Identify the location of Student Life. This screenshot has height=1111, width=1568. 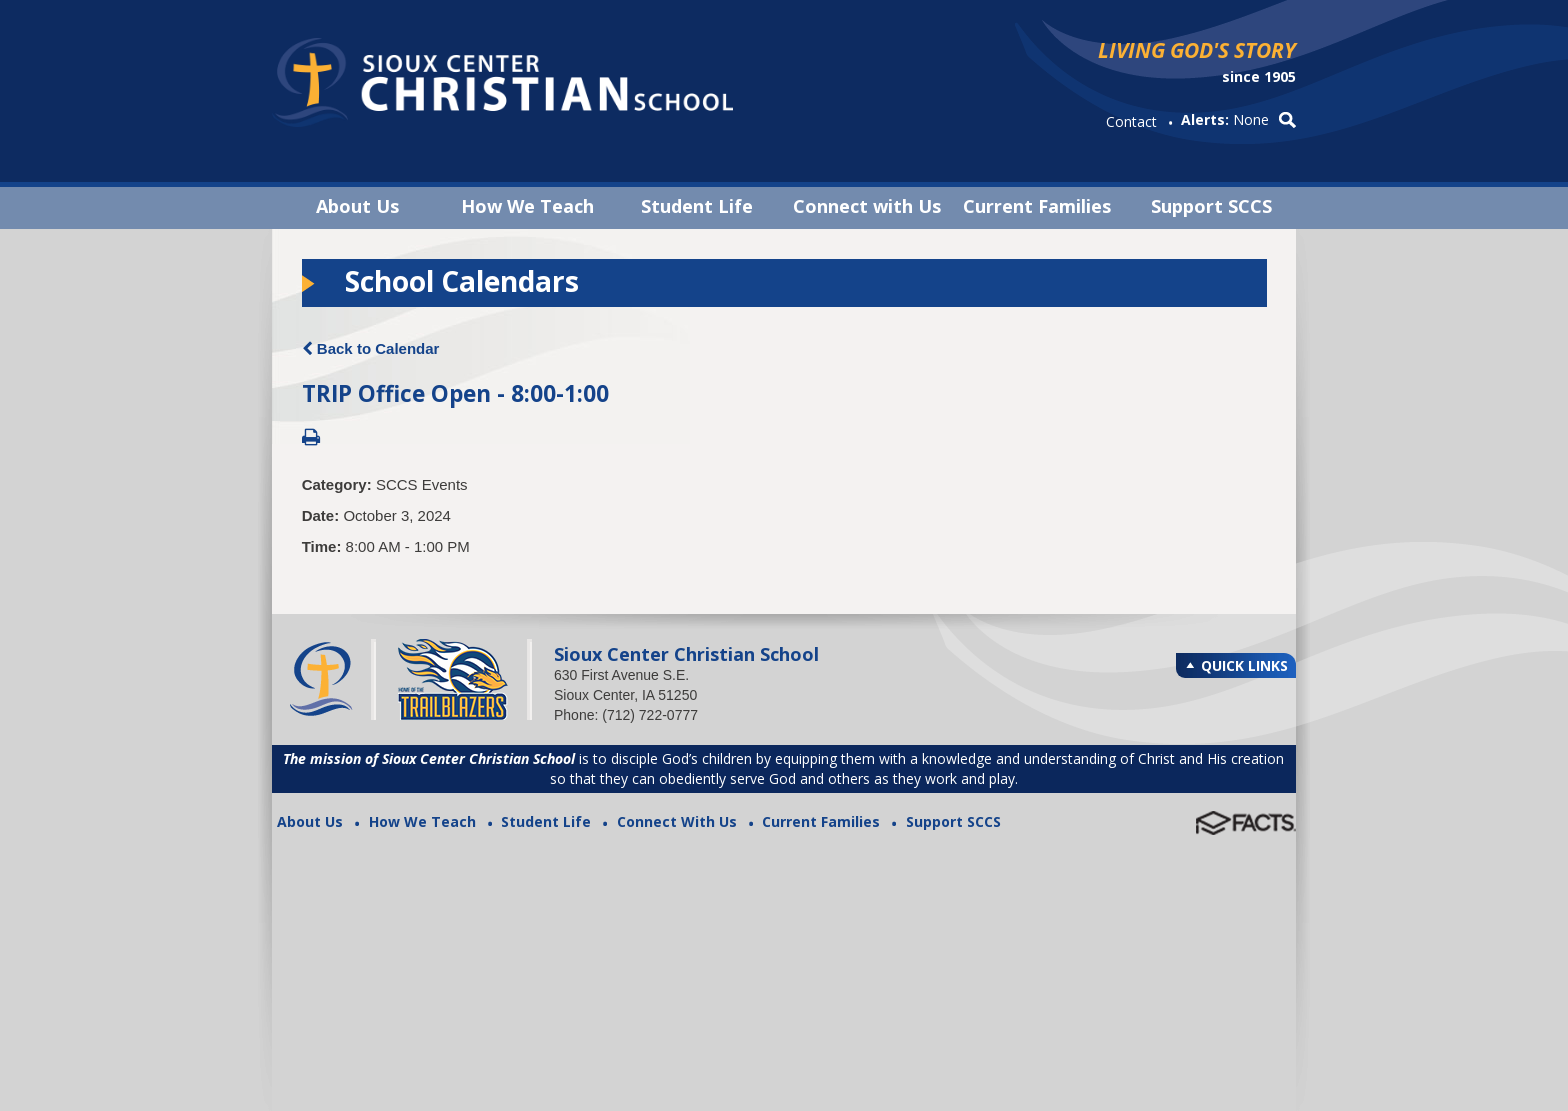
(697, 206).